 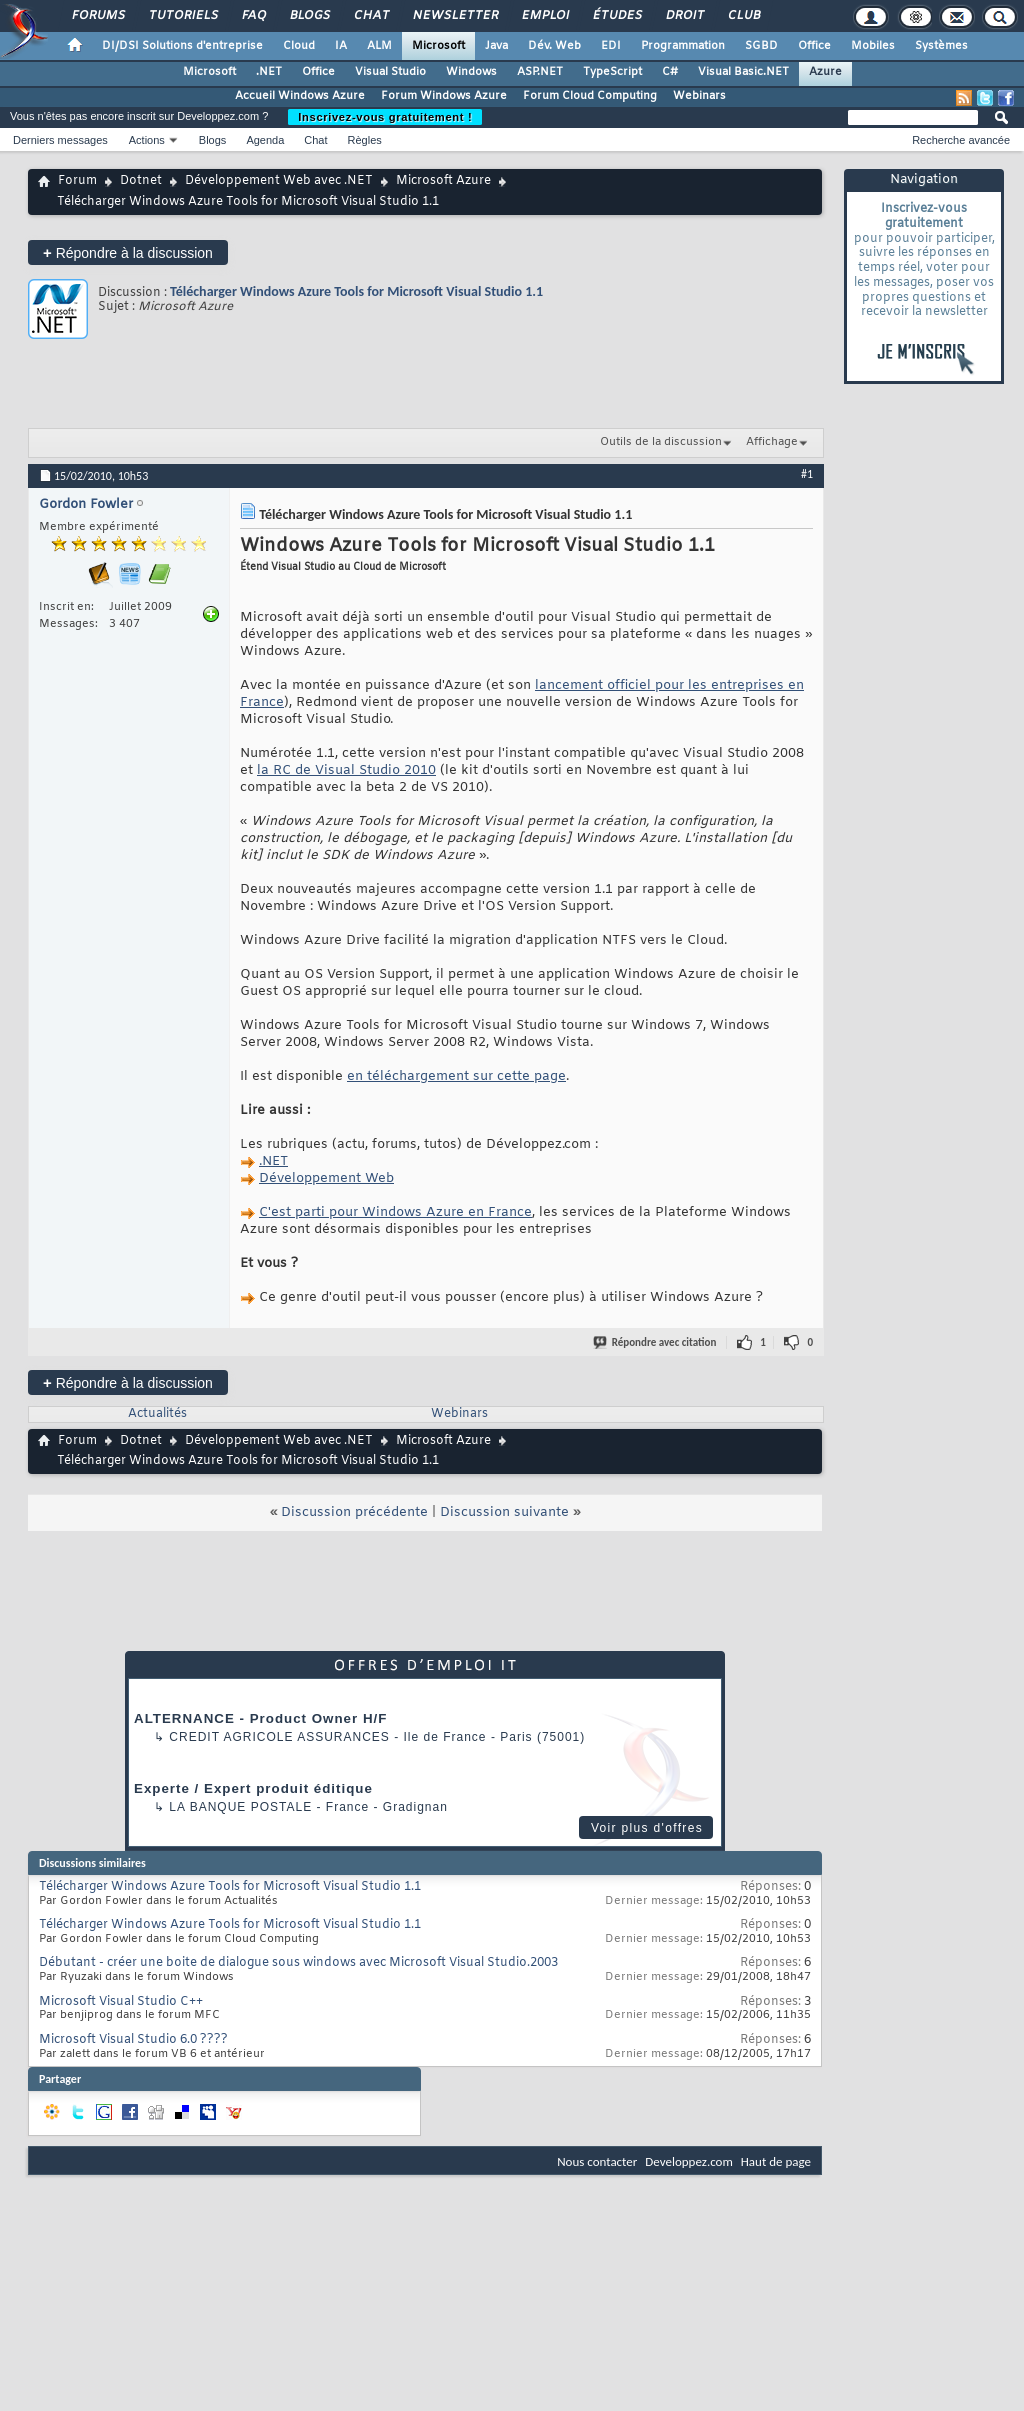 What do you see at coordinates (611, 46) in the screenshot?
I see `EDI` at bounding box center [611, 46].